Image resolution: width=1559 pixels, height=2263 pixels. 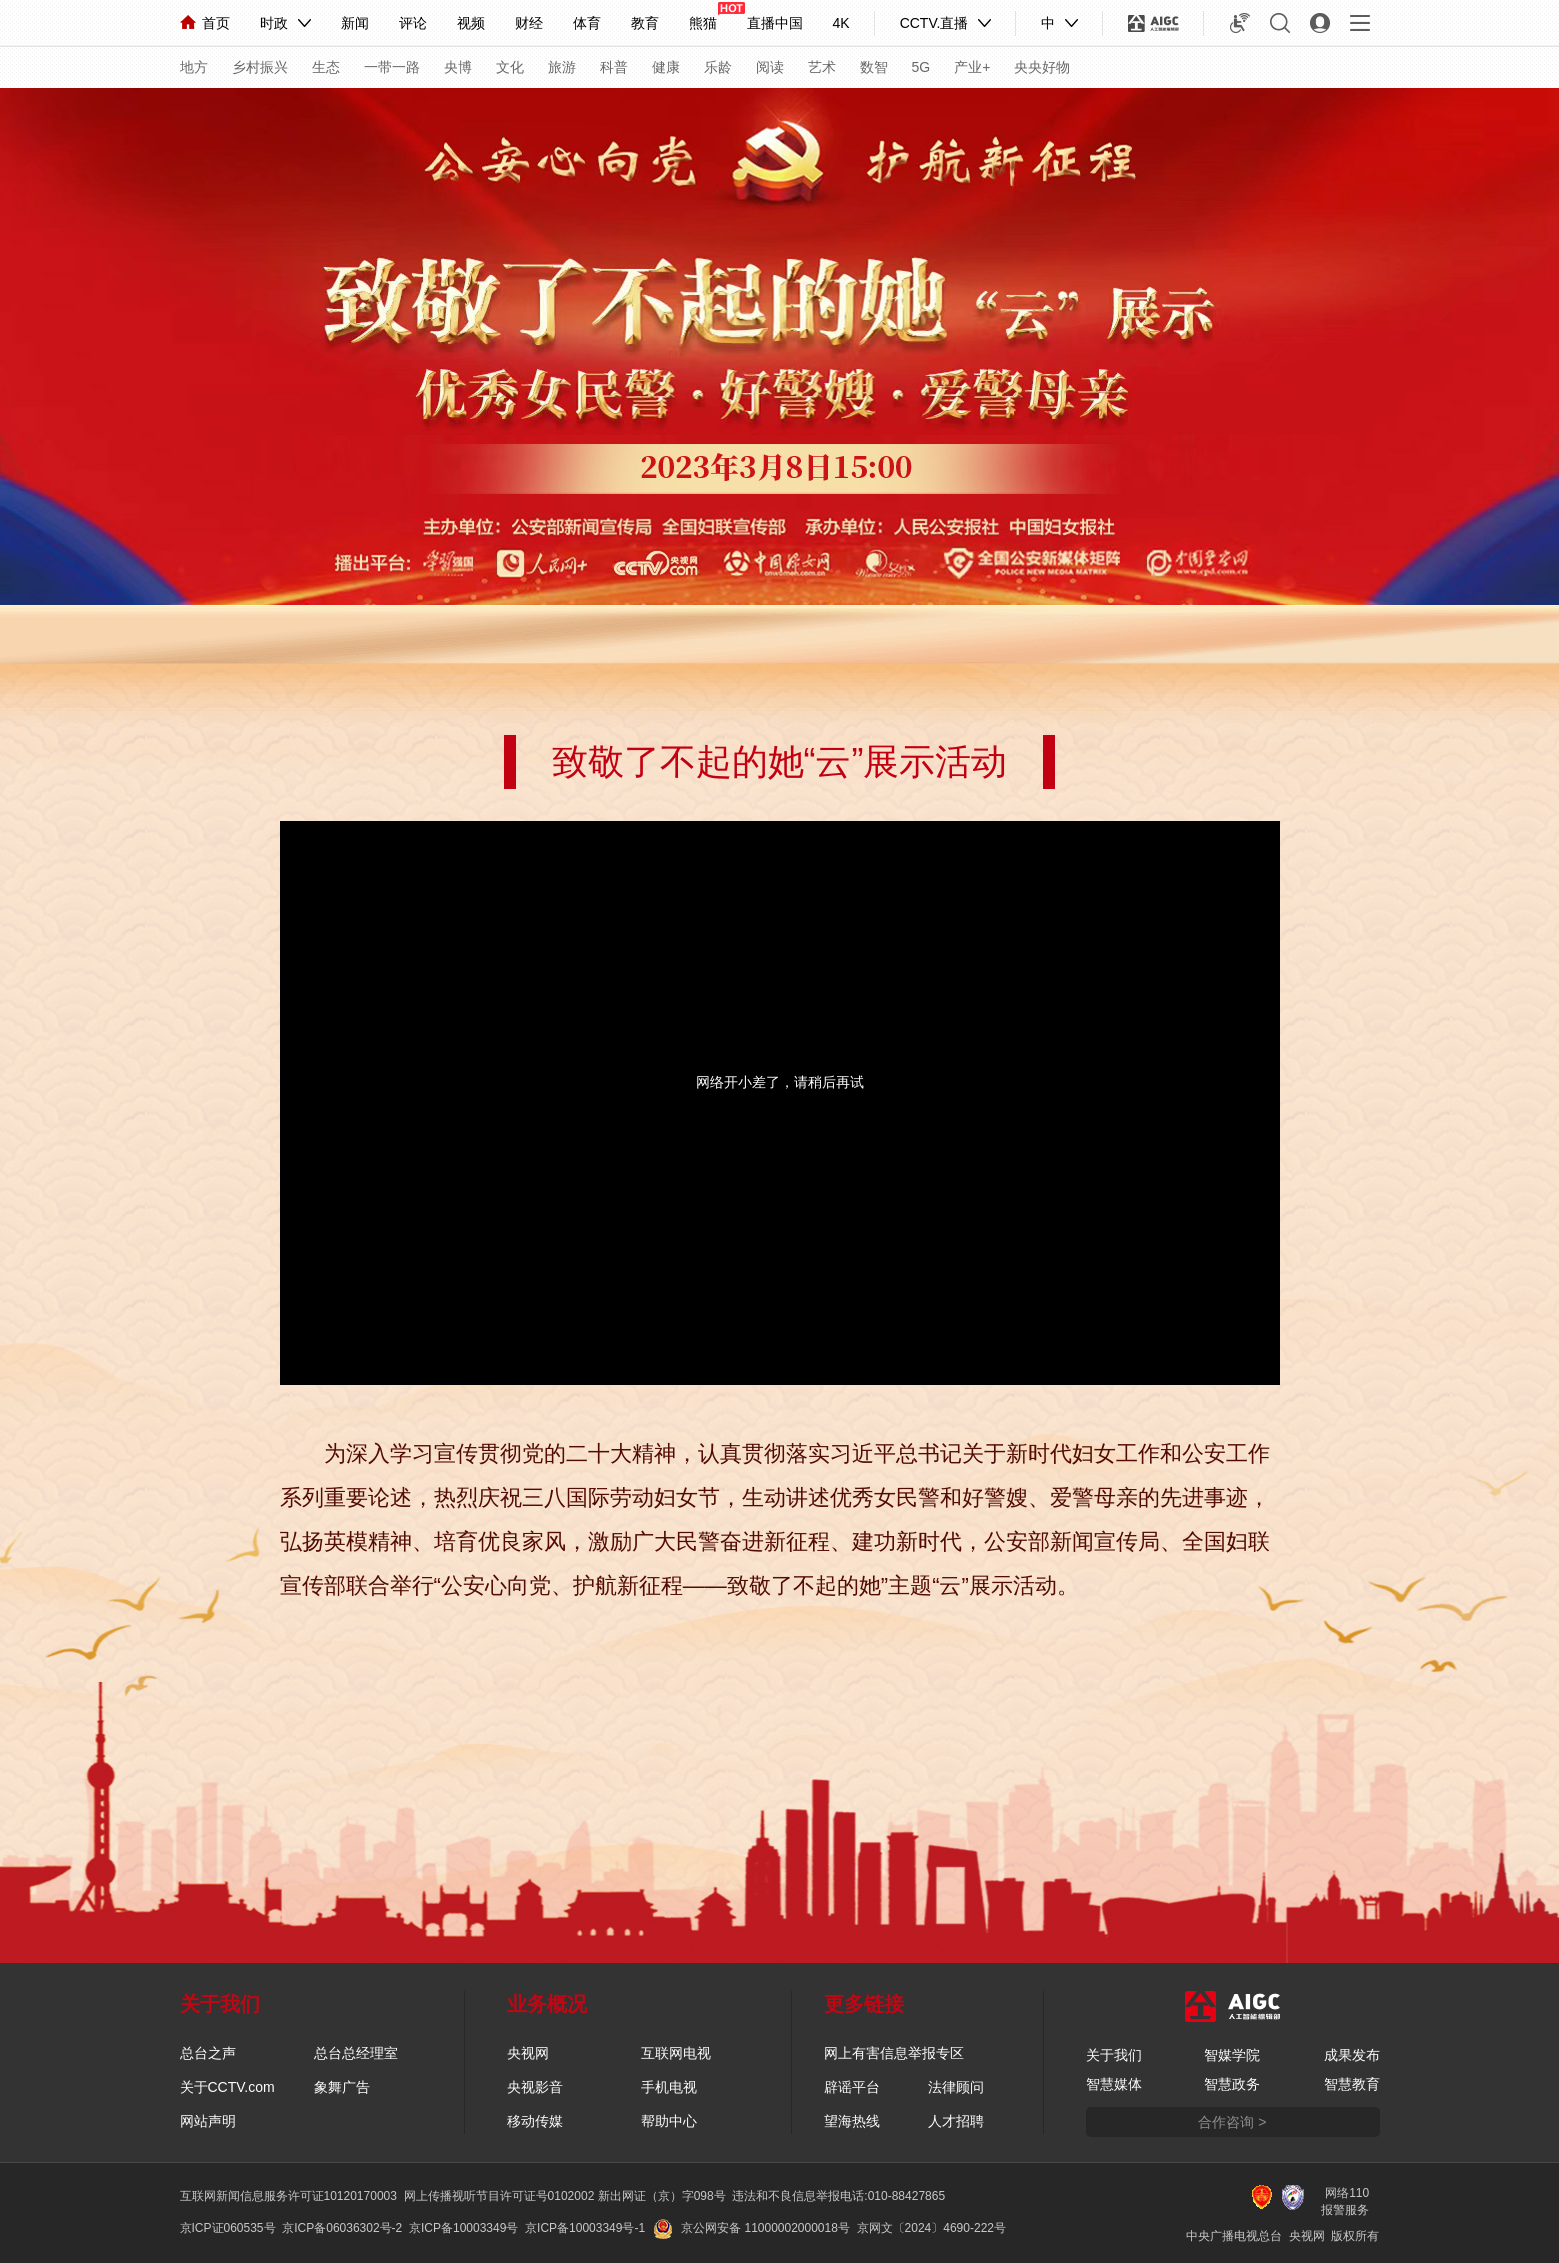 What do you see at coordinates (205, 23) in the screenshot?
I see `首页` at bounding box center [205, 23].